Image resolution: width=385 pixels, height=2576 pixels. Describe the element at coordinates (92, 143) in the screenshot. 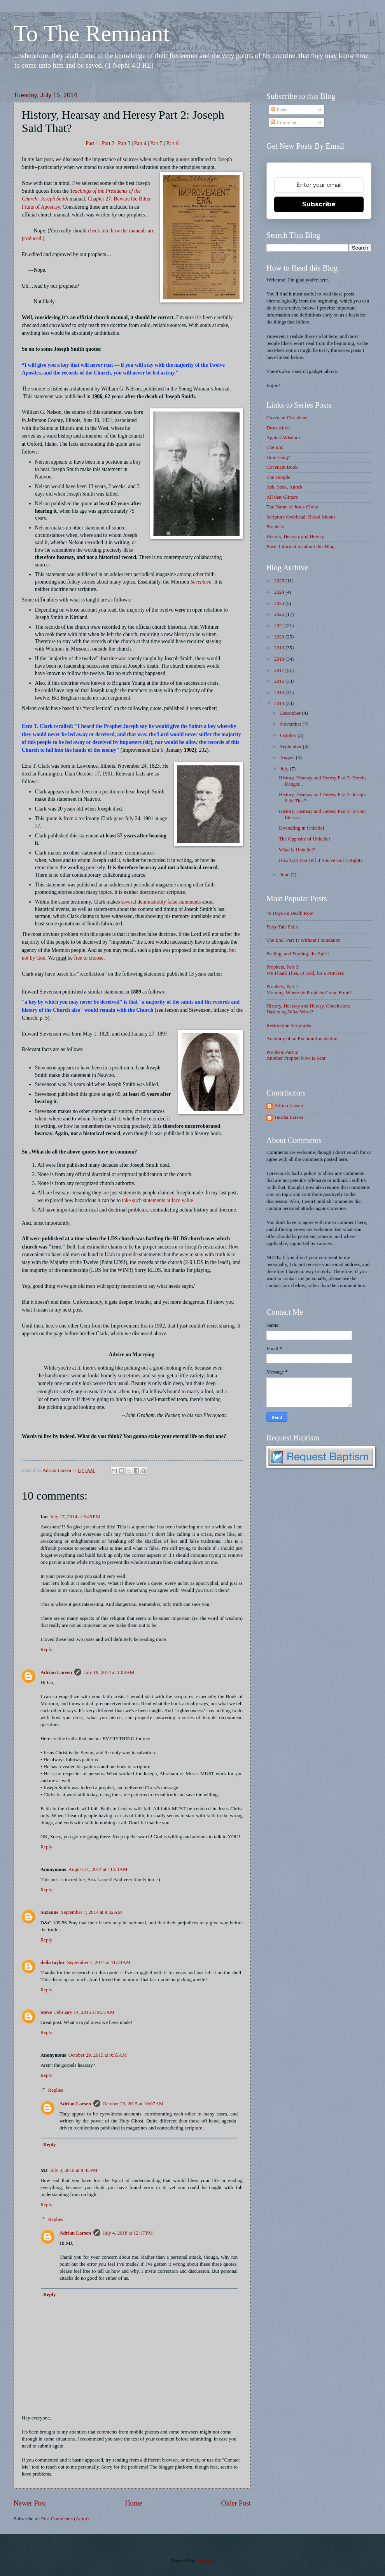

I see `Part 1` at that location.